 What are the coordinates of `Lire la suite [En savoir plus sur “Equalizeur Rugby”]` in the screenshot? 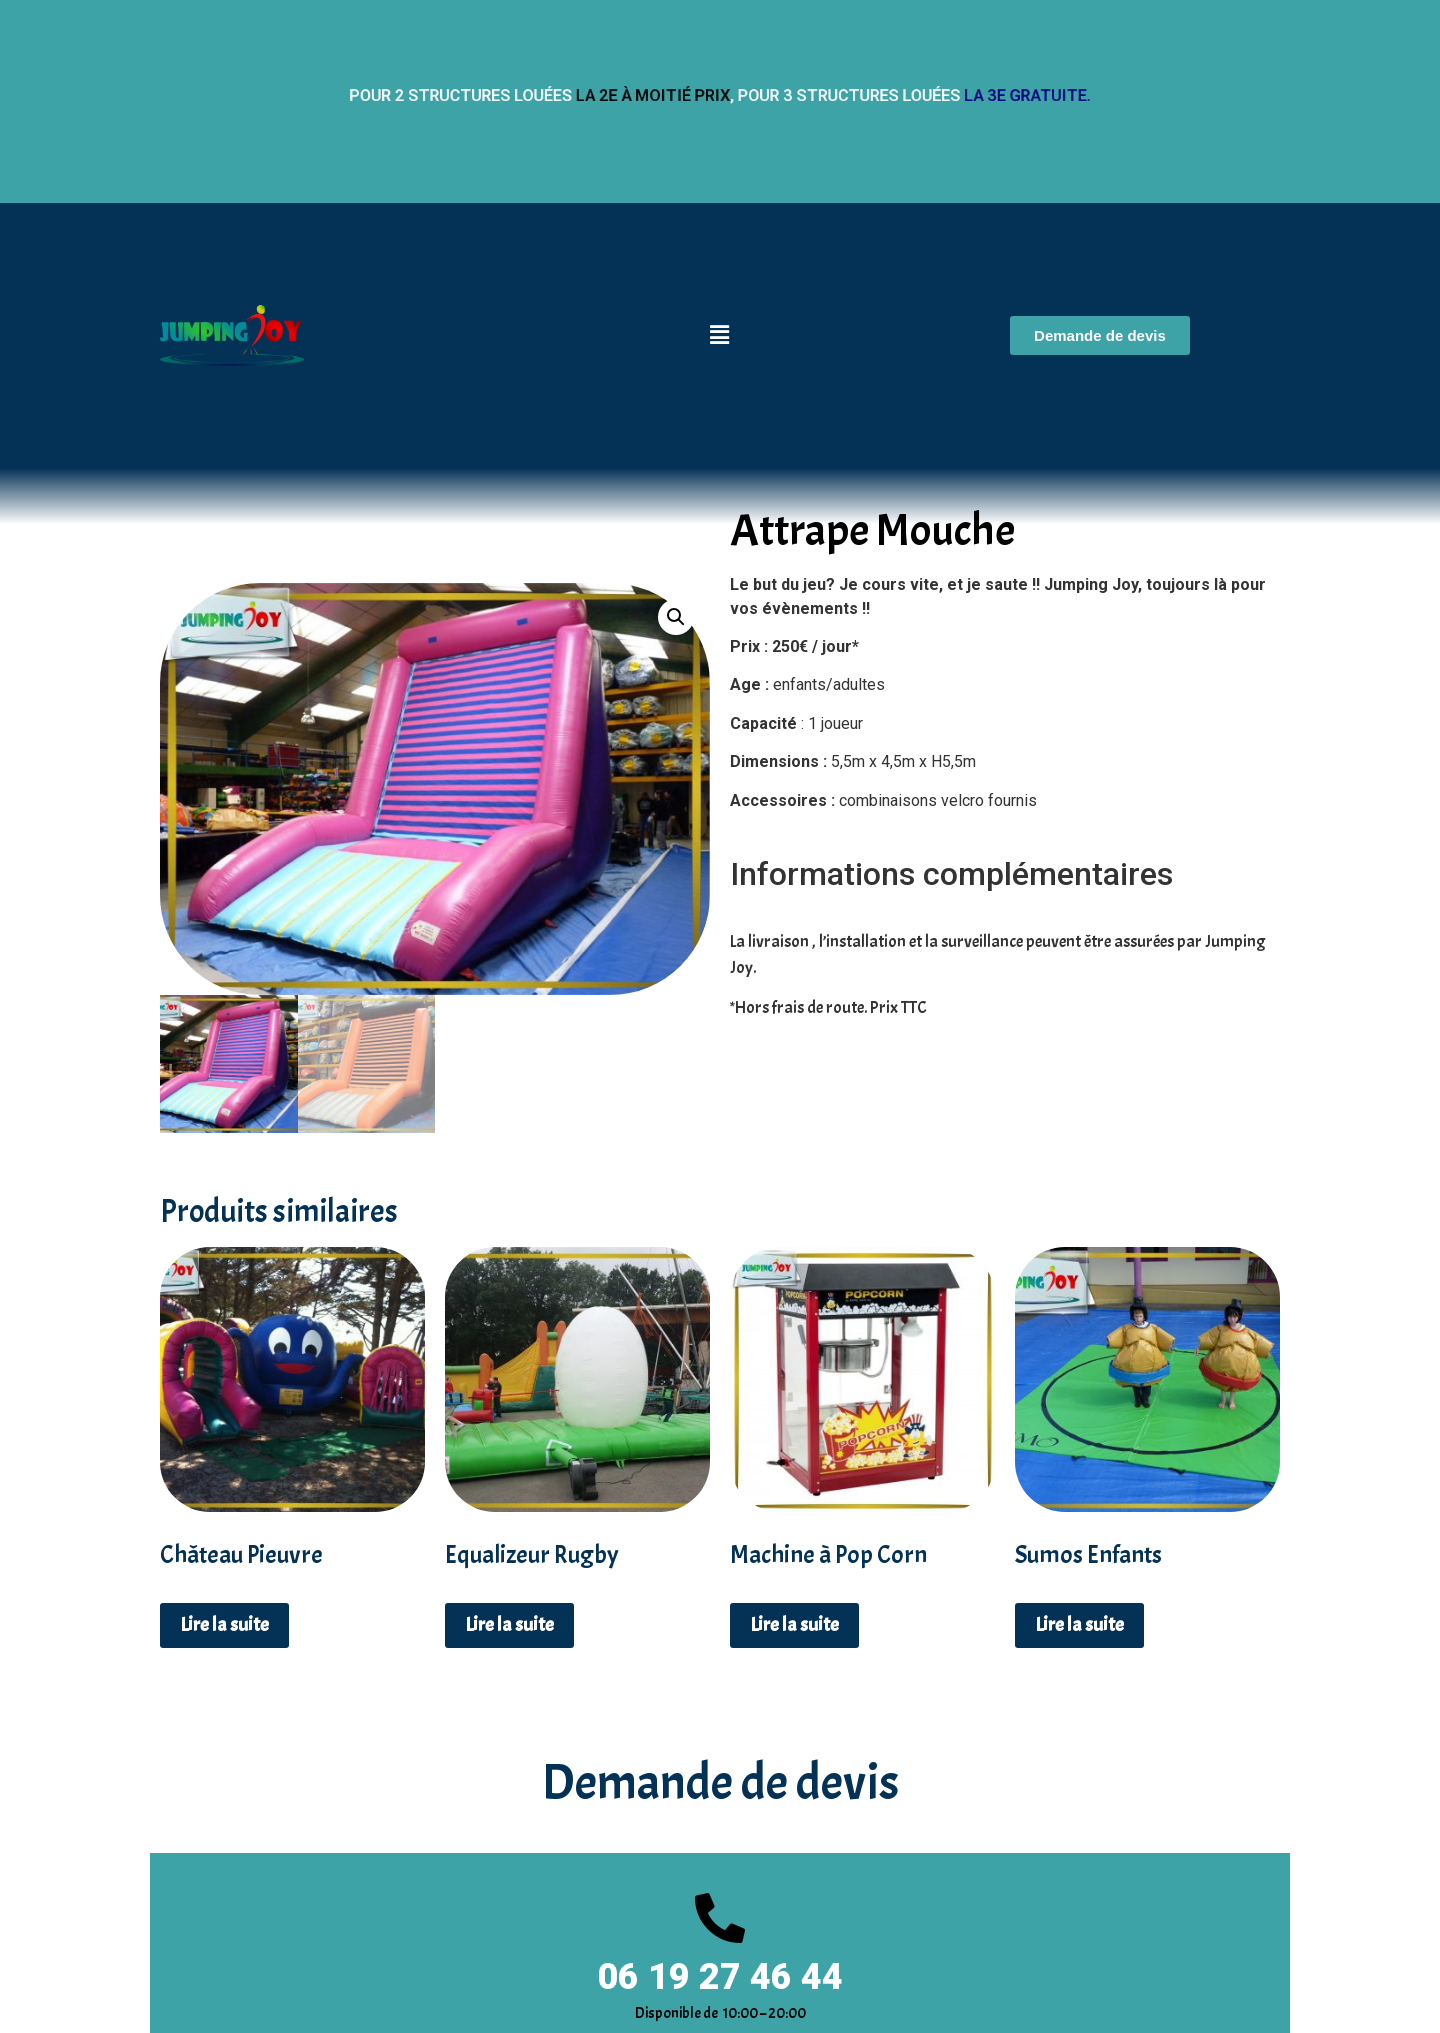 It's located at (509, 1624).